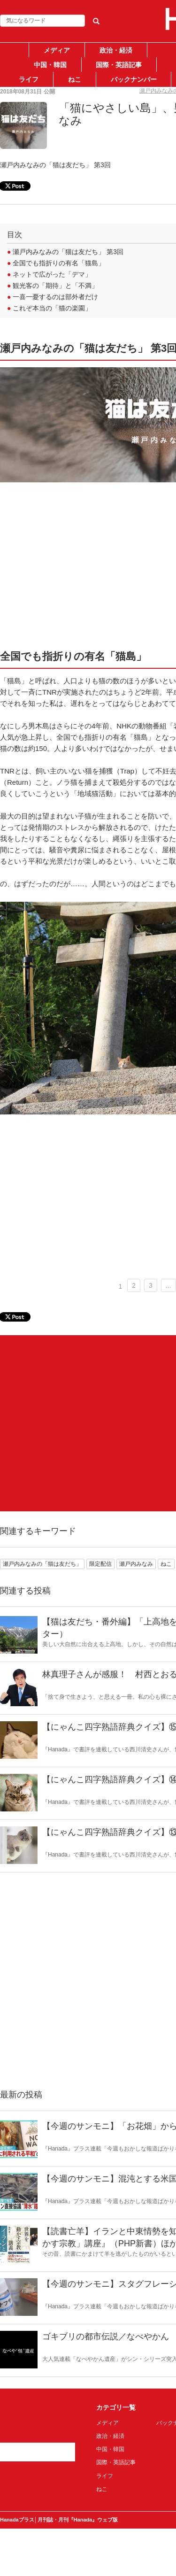  Describe the element at coordinates (57, 50) in the screenshot. I see `メディア` at that location.